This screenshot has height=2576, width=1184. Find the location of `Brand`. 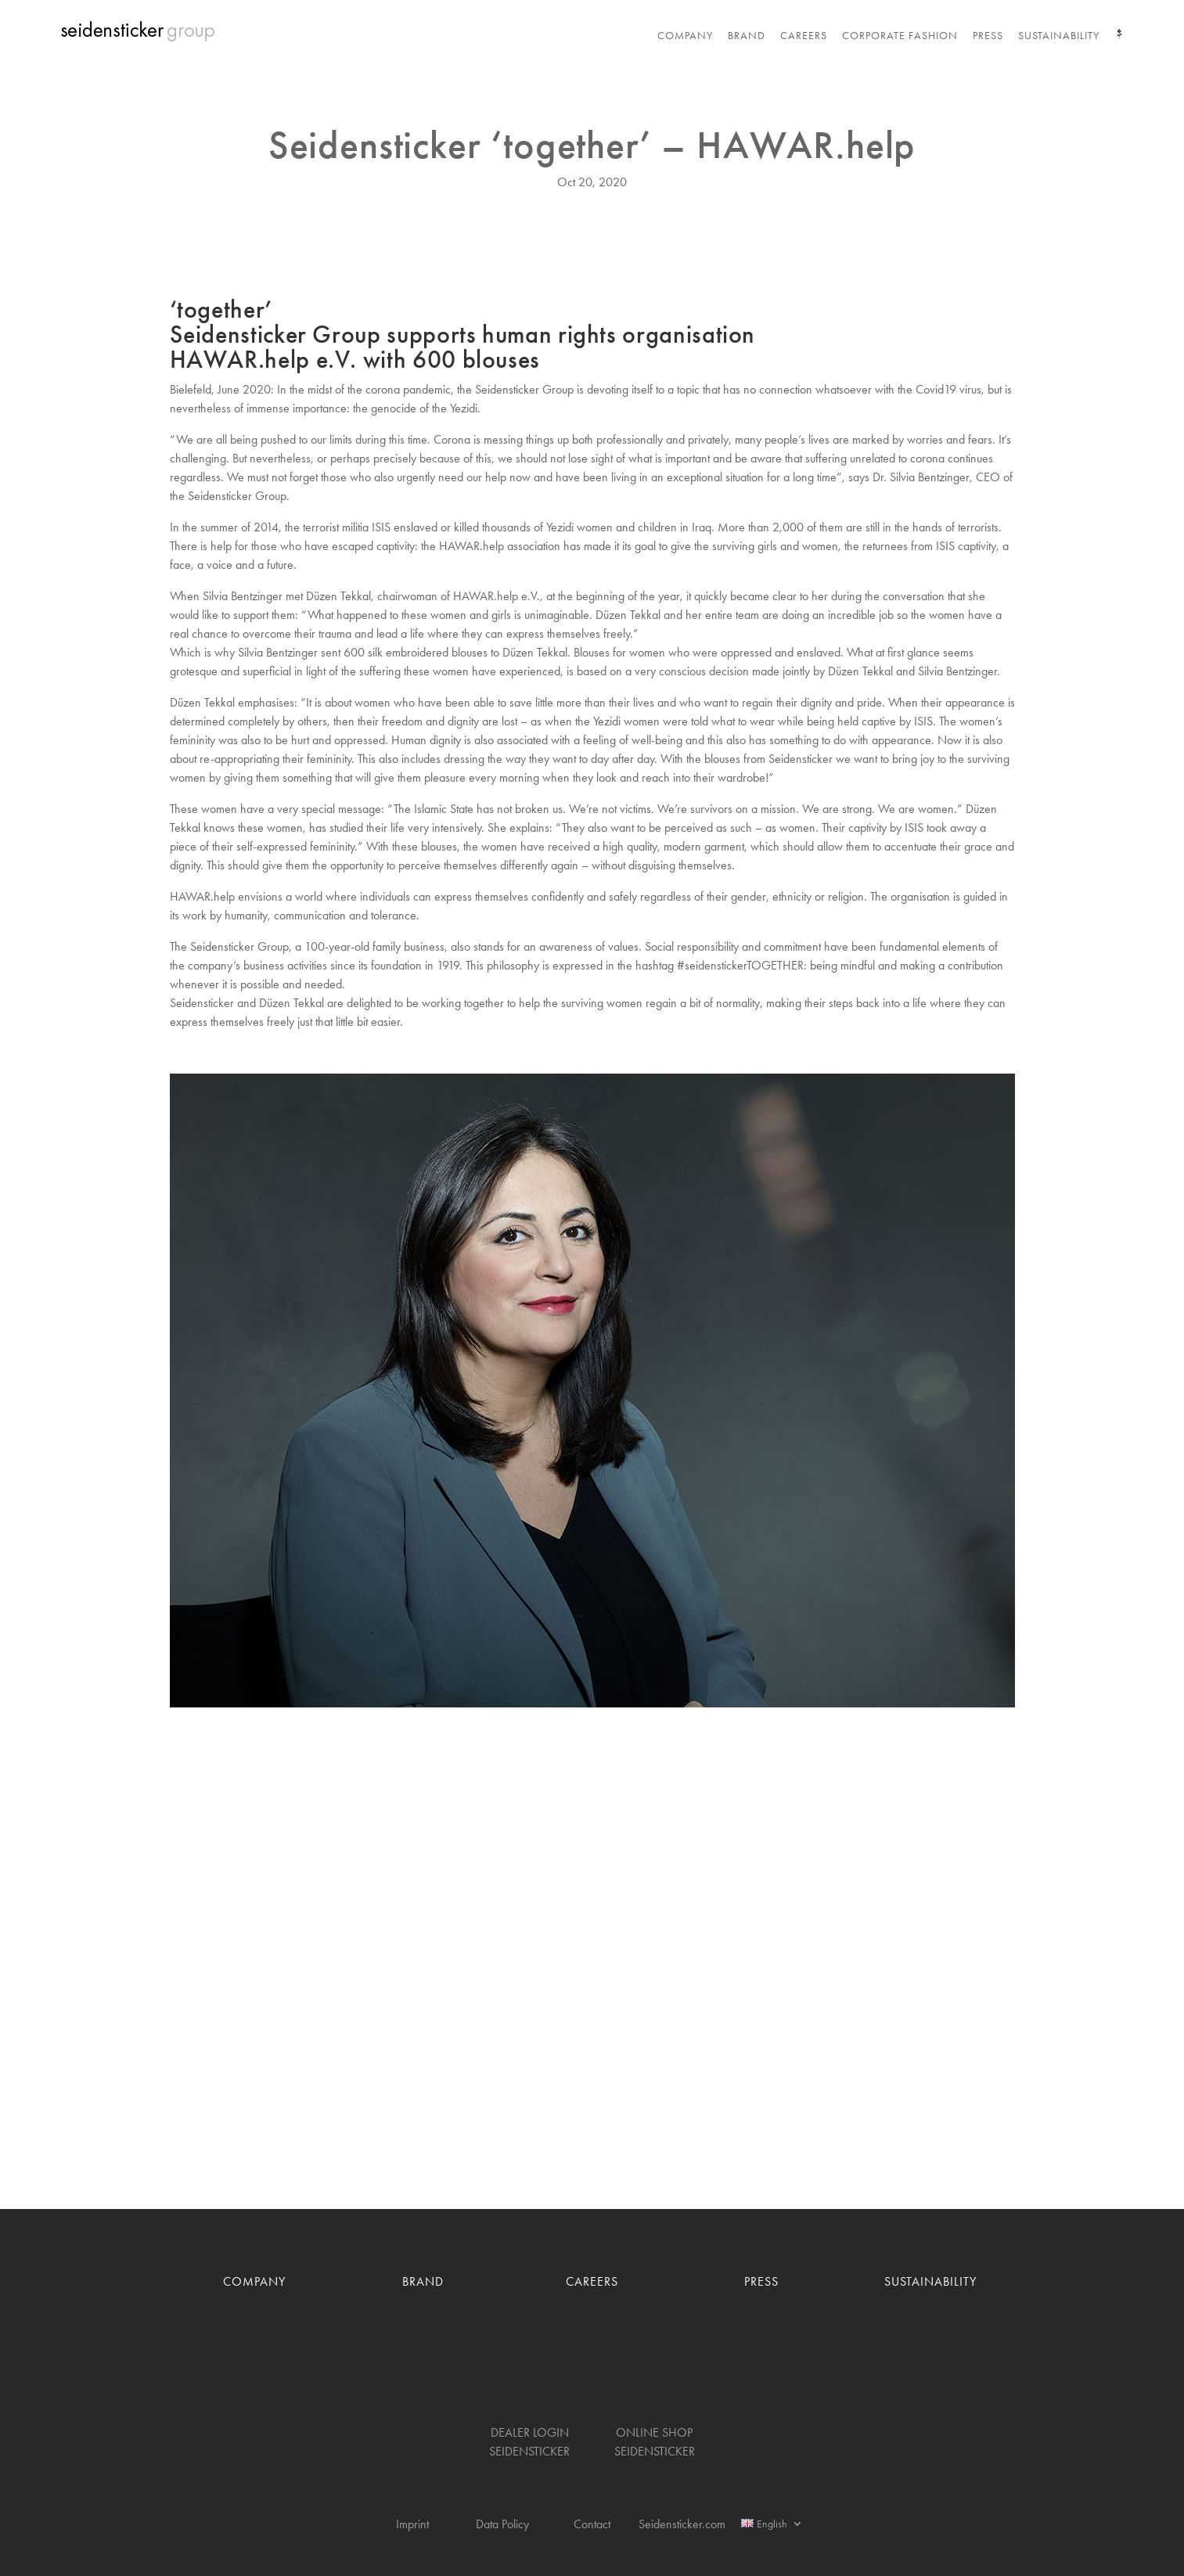

Brand is located at coordinates (746, 36).